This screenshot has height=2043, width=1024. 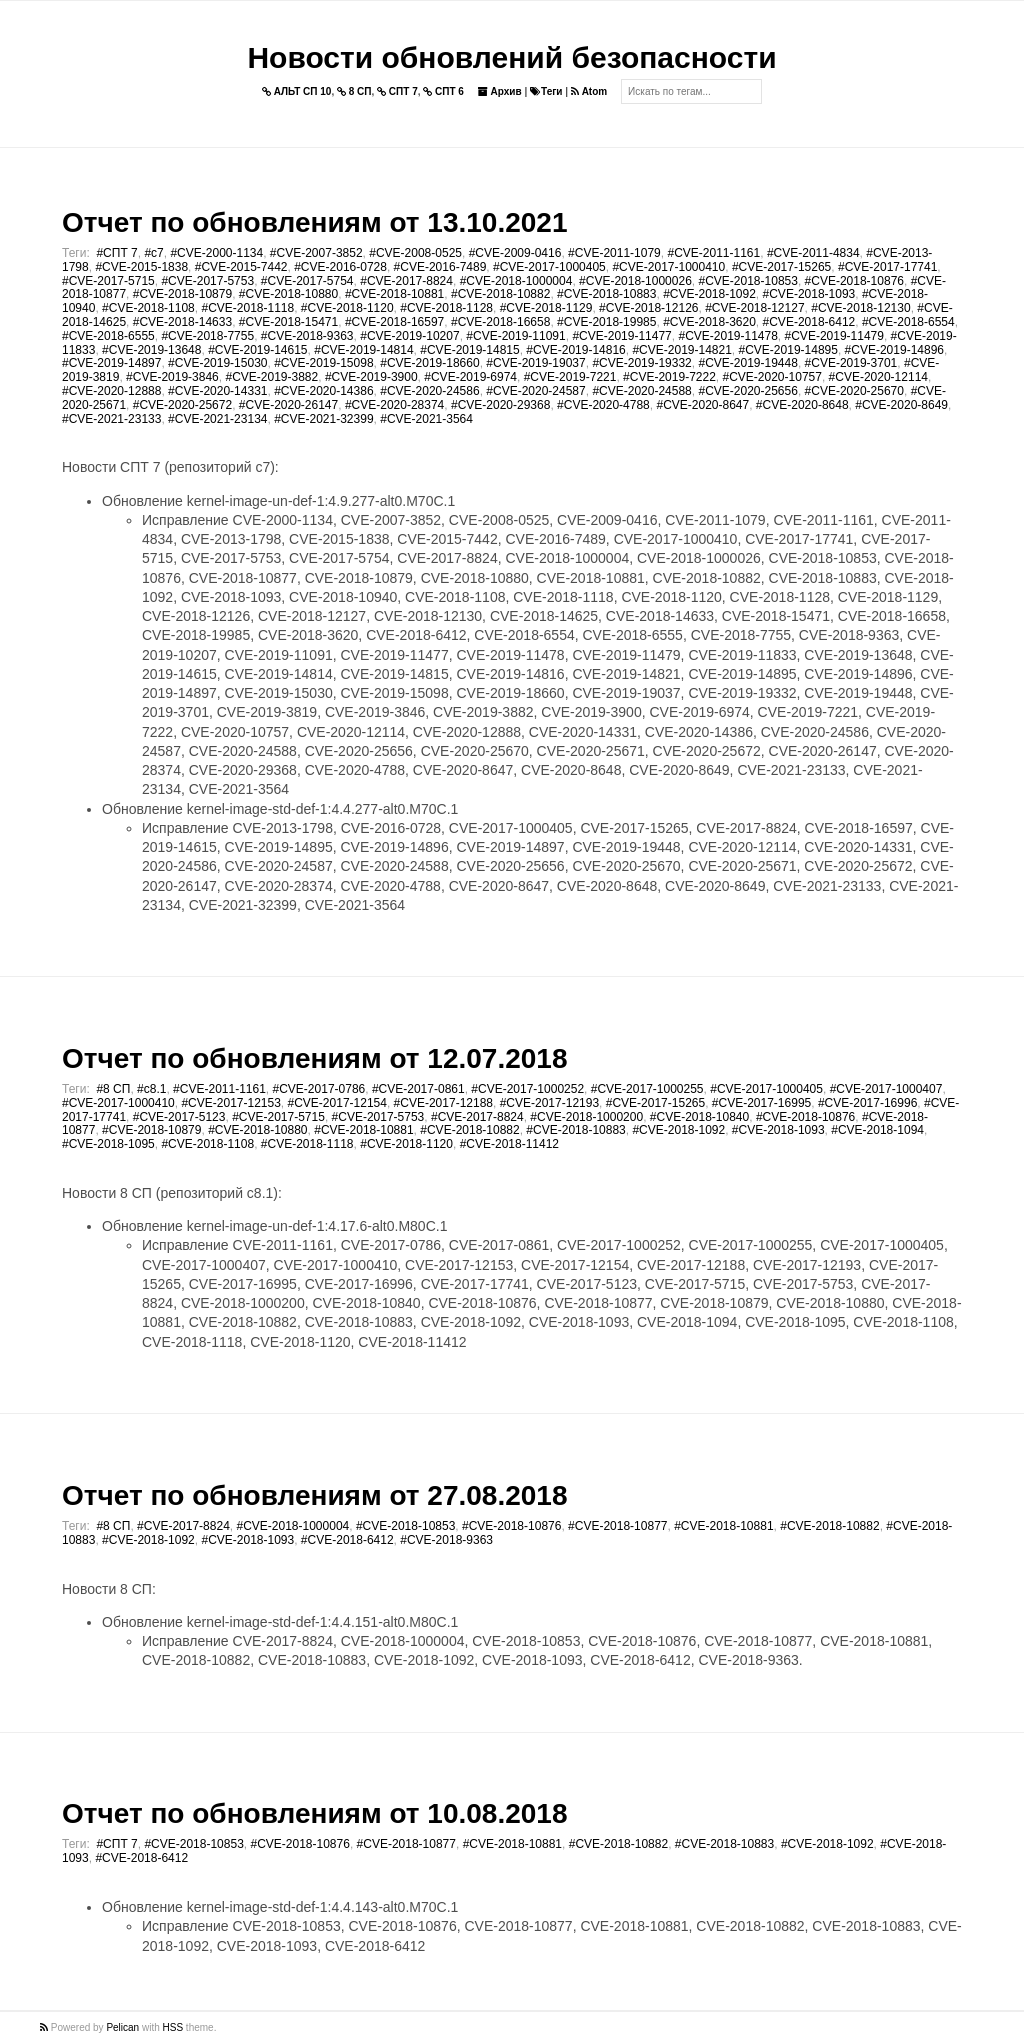 I want to click on #CVE-2018-10883, so click(x=606, y=294).